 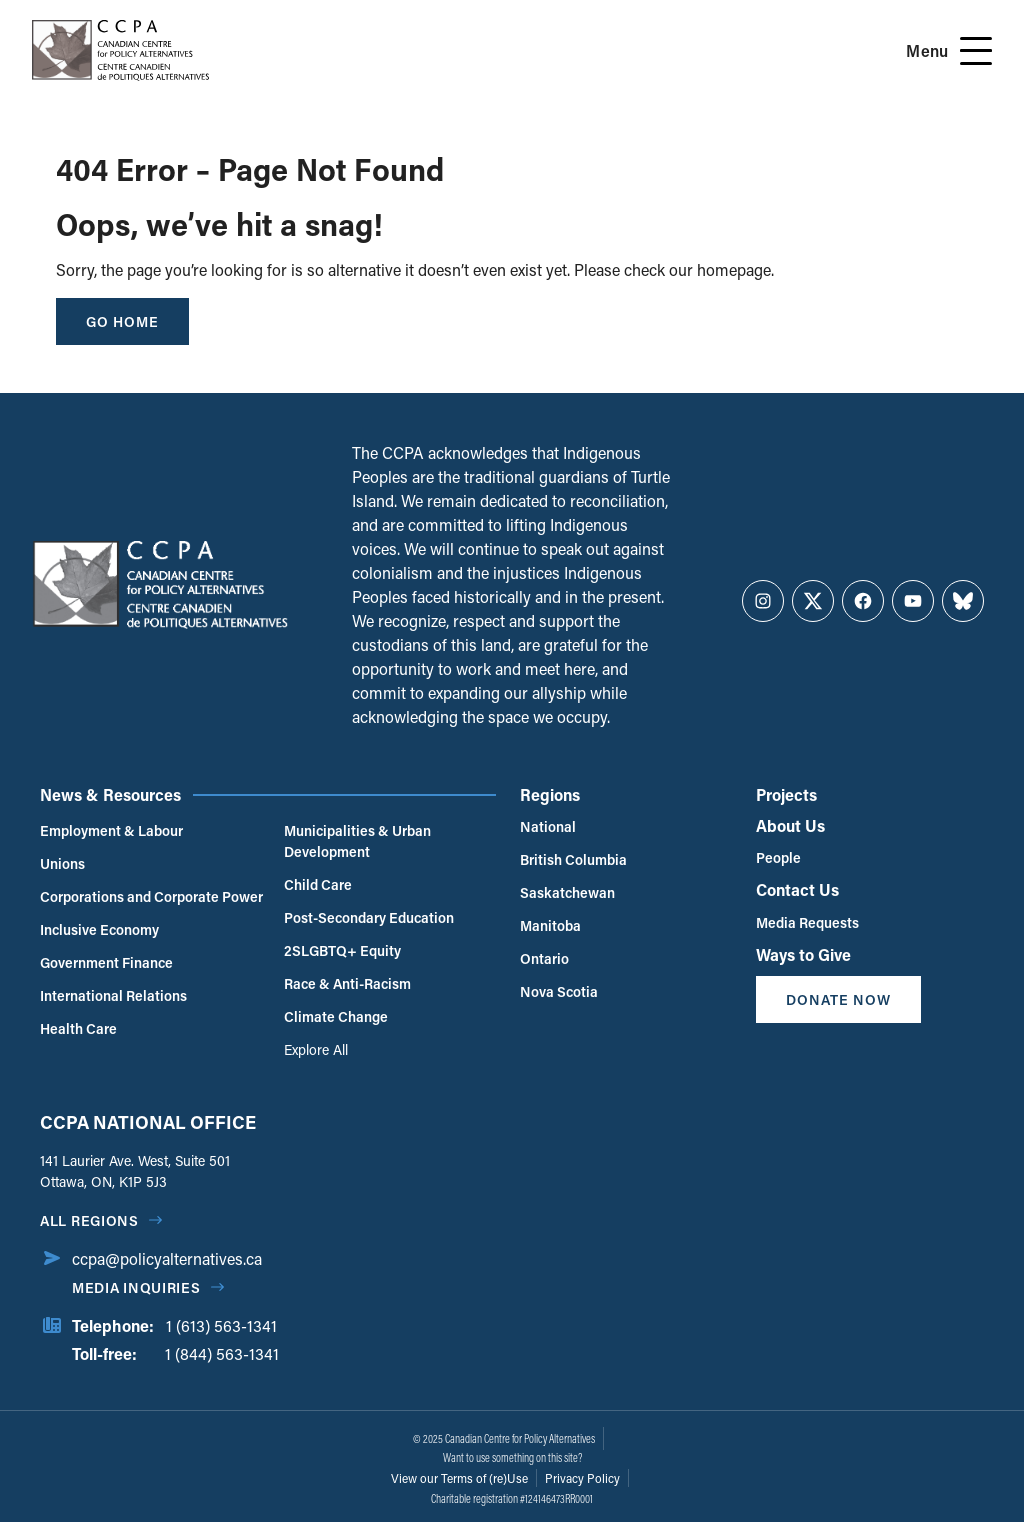 I want to click on Government Finance, so click(x=106, y=962).